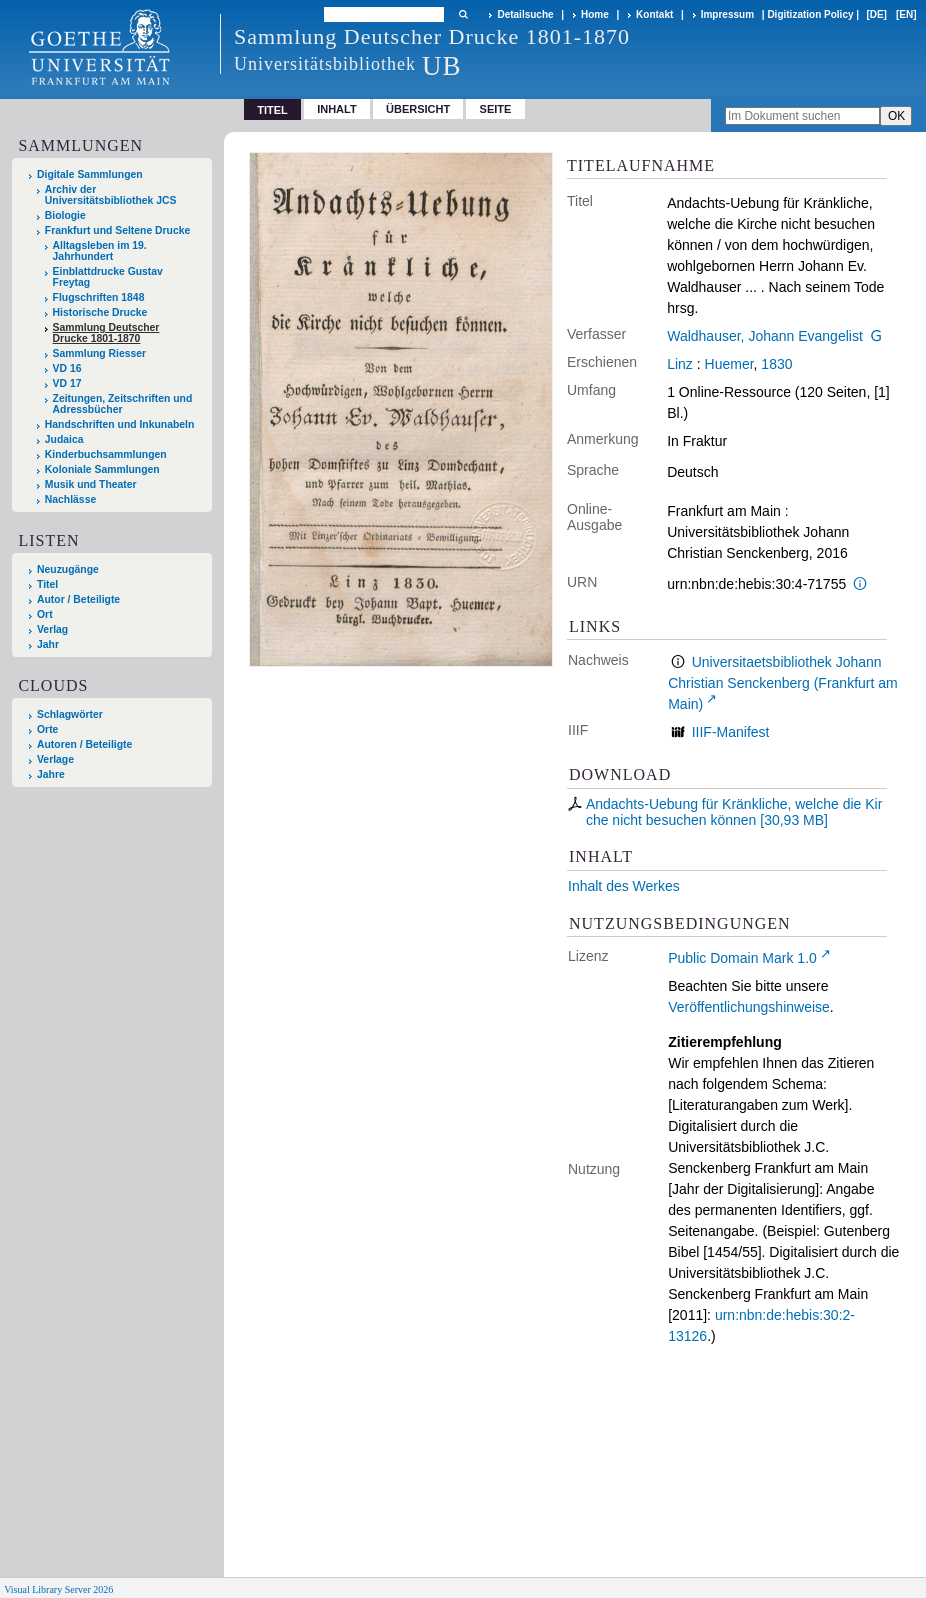 This screenshot has width=926, height=1598. I want to click on Koloniale Sammlungen, so click(102, 469).